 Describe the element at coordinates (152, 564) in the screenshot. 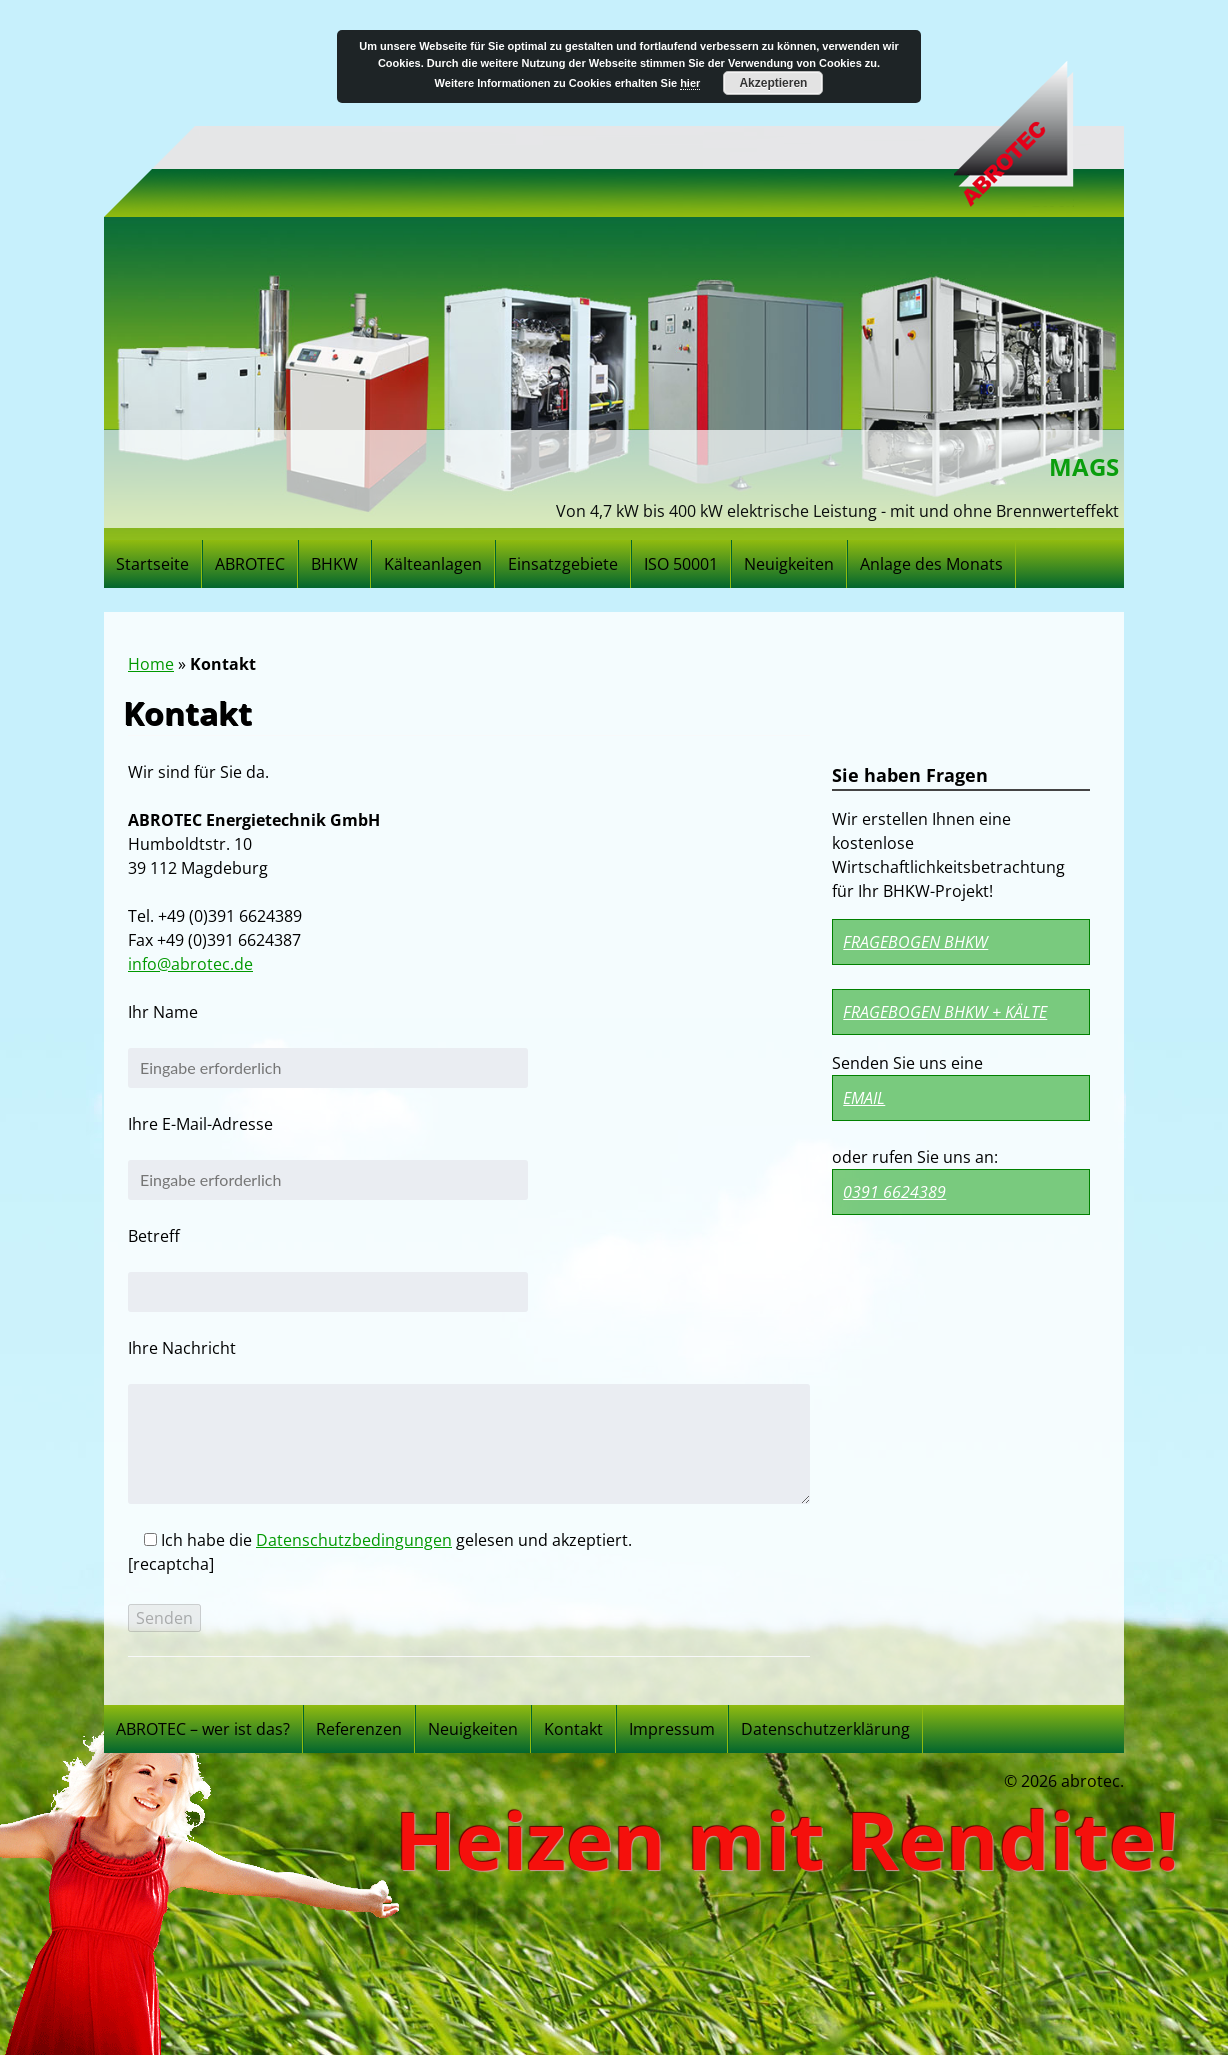

I see `Startseite` at that location.